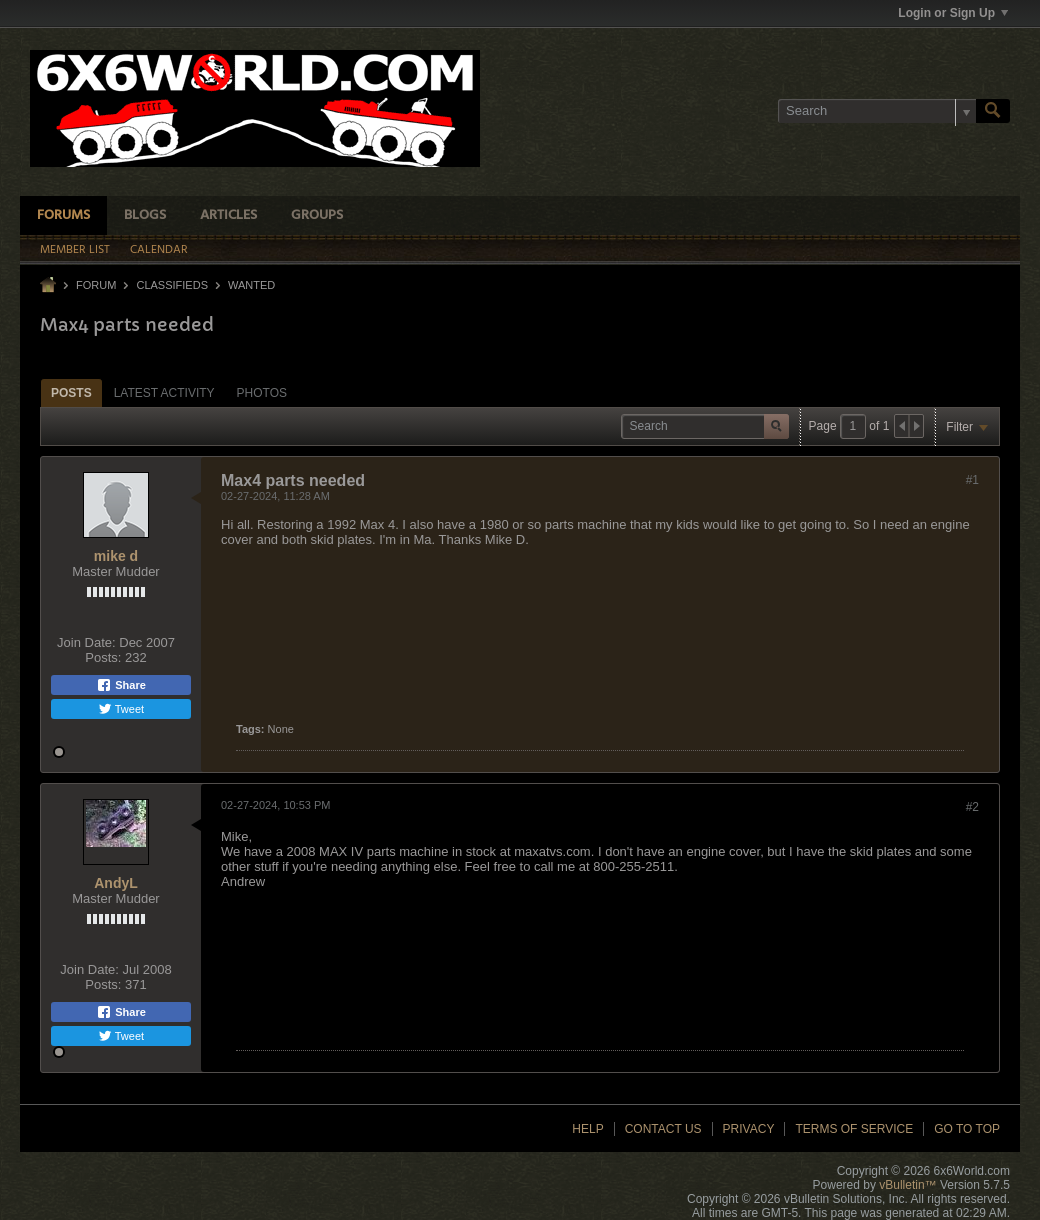  What do you see at coordinates (75, 250) in the screenshot?
I see `Member List` at bounding box center [75, 250].